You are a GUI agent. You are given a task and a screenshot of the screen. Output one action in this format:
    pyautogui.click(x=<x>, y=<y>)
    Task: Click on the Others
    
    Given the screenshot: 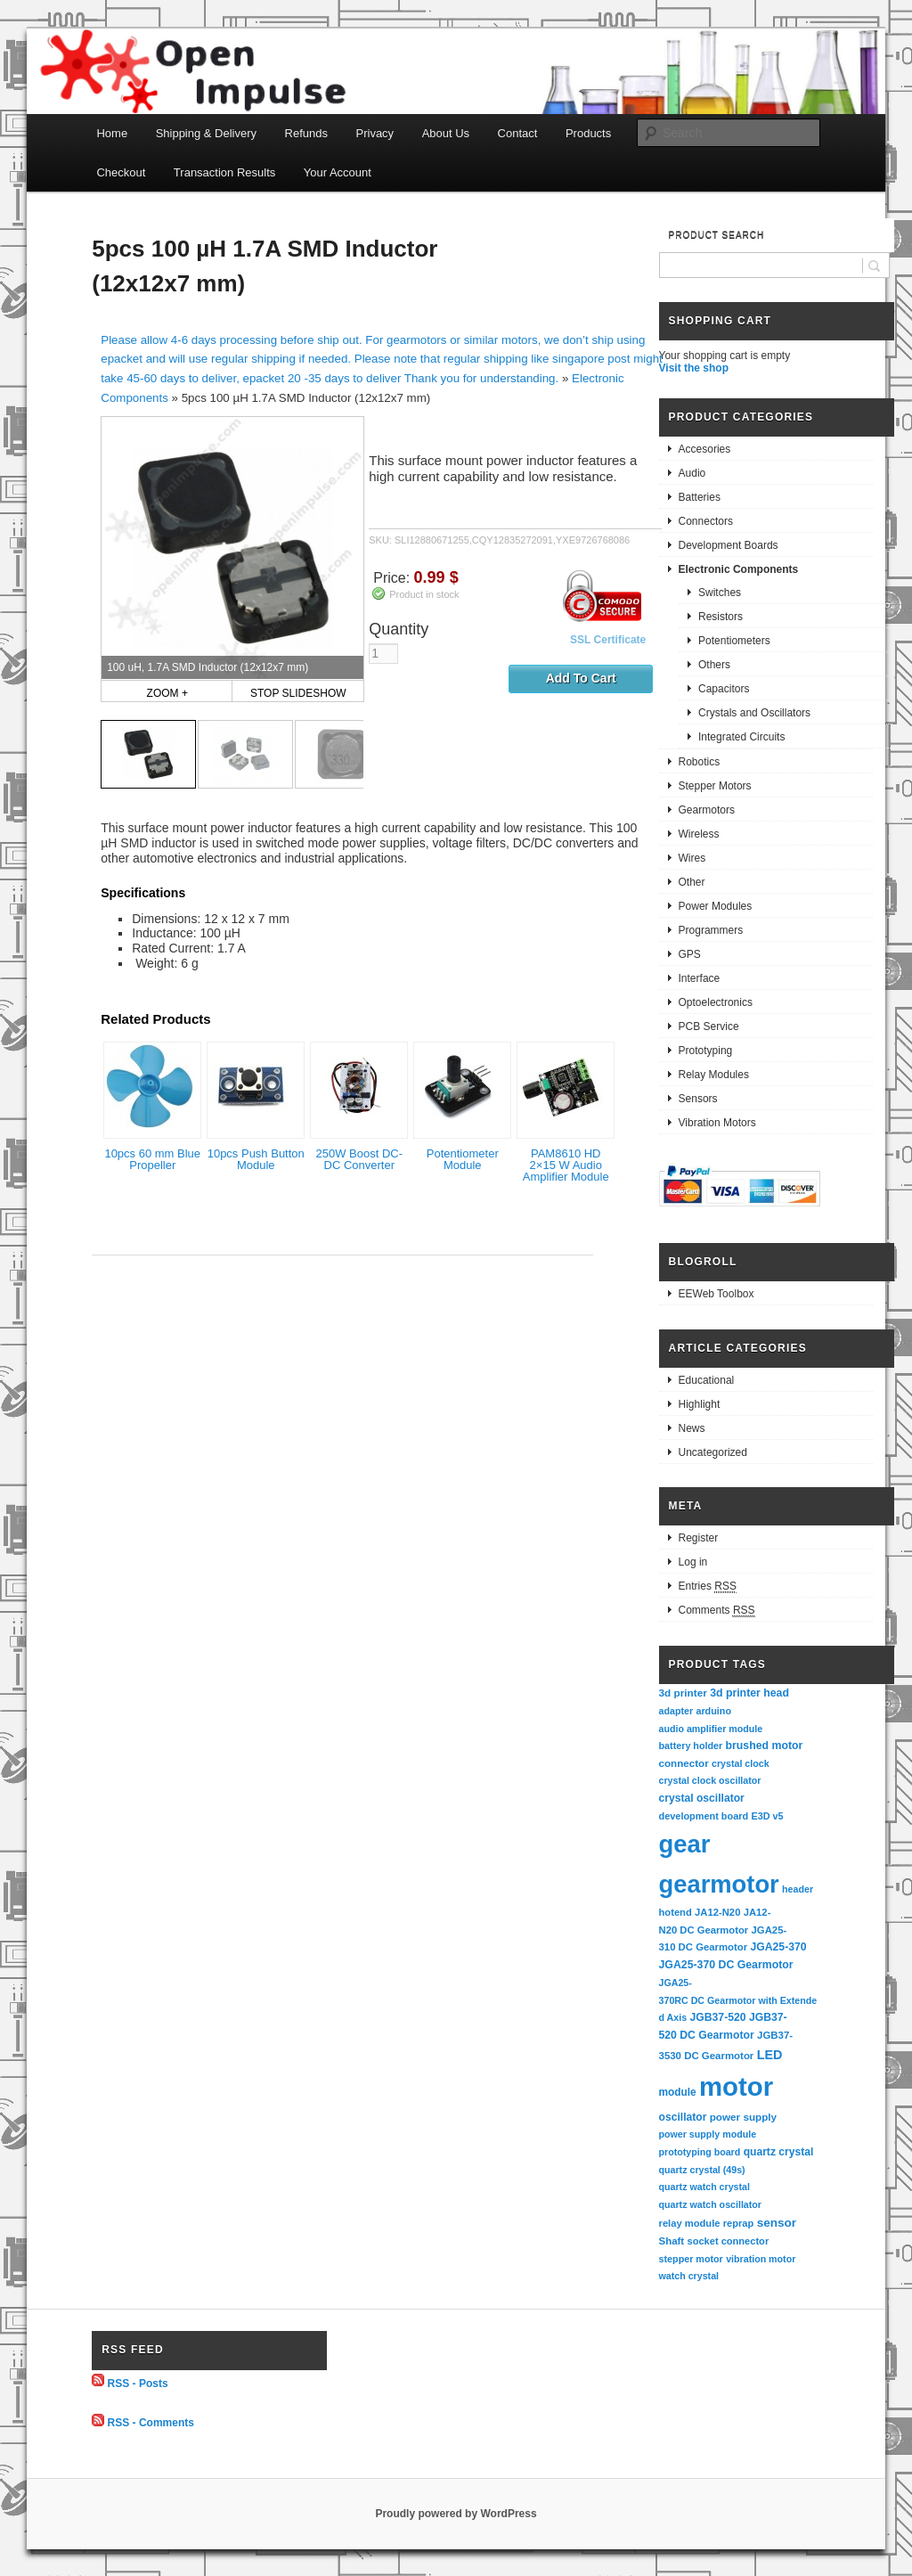 What is the action you would take?
    pyautogui.click(x=714, y=664)
    